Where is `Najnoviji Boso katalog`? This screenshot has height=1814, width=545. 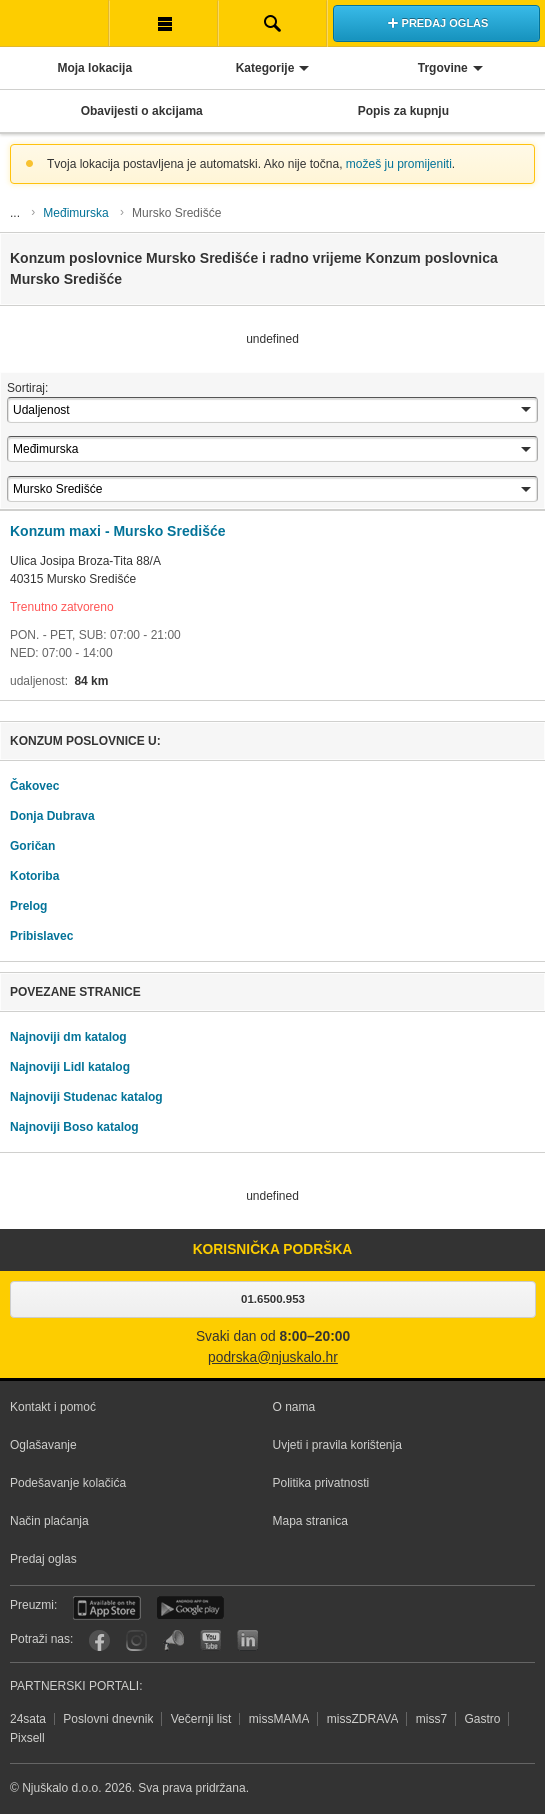
Najnoviji Boso katalog is located at coordinates (74, 1127).